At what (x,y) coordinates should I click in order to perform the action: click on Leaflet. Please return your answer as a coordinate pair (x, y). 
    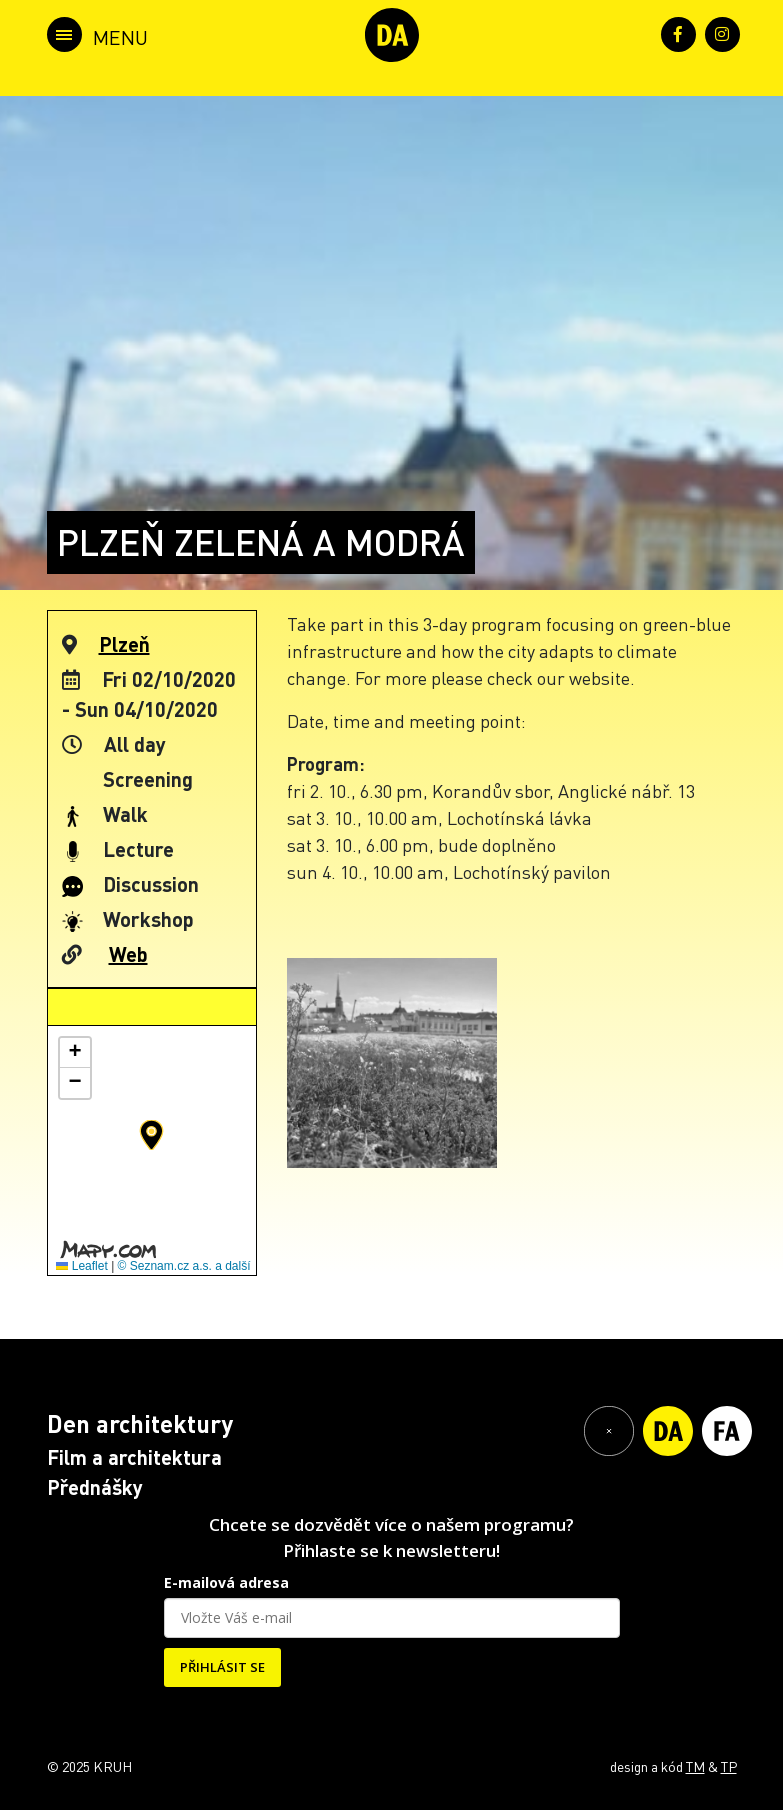
    Looking at the image, I should click on (81, 1266).